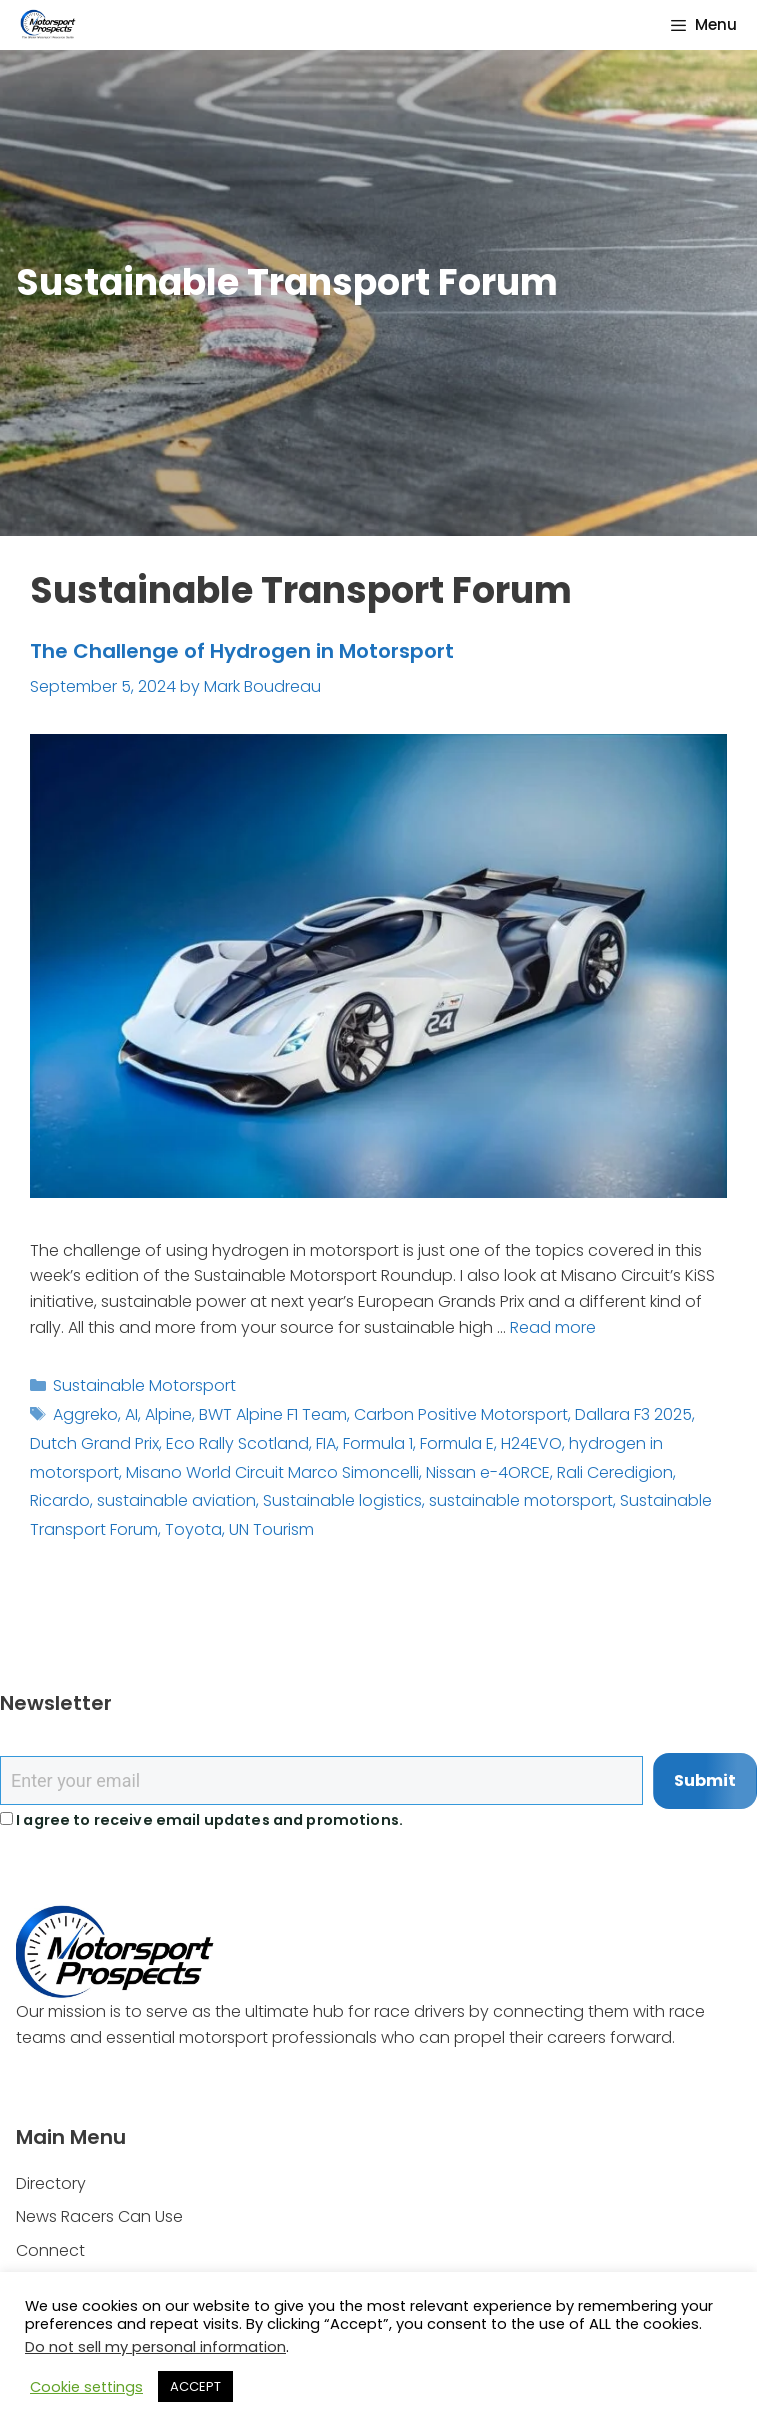 The image size is (757, 2432). Describe the element at coordinates (86, 2387) in the screenshot. I see `Cookie settings [button]` at that location.